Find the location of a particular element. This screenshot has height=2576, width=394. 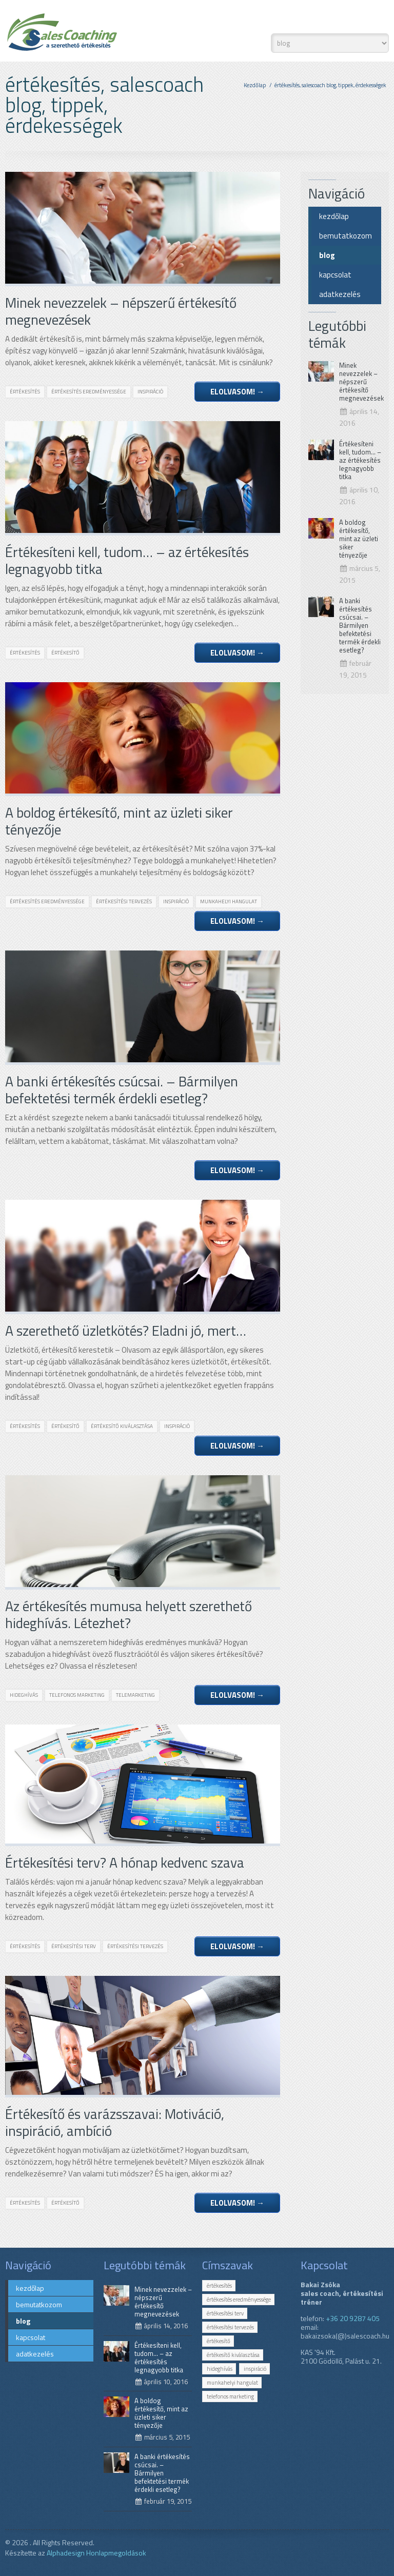

Alphadesign Honlapmegoldások is located at coordinates (96, 2552).